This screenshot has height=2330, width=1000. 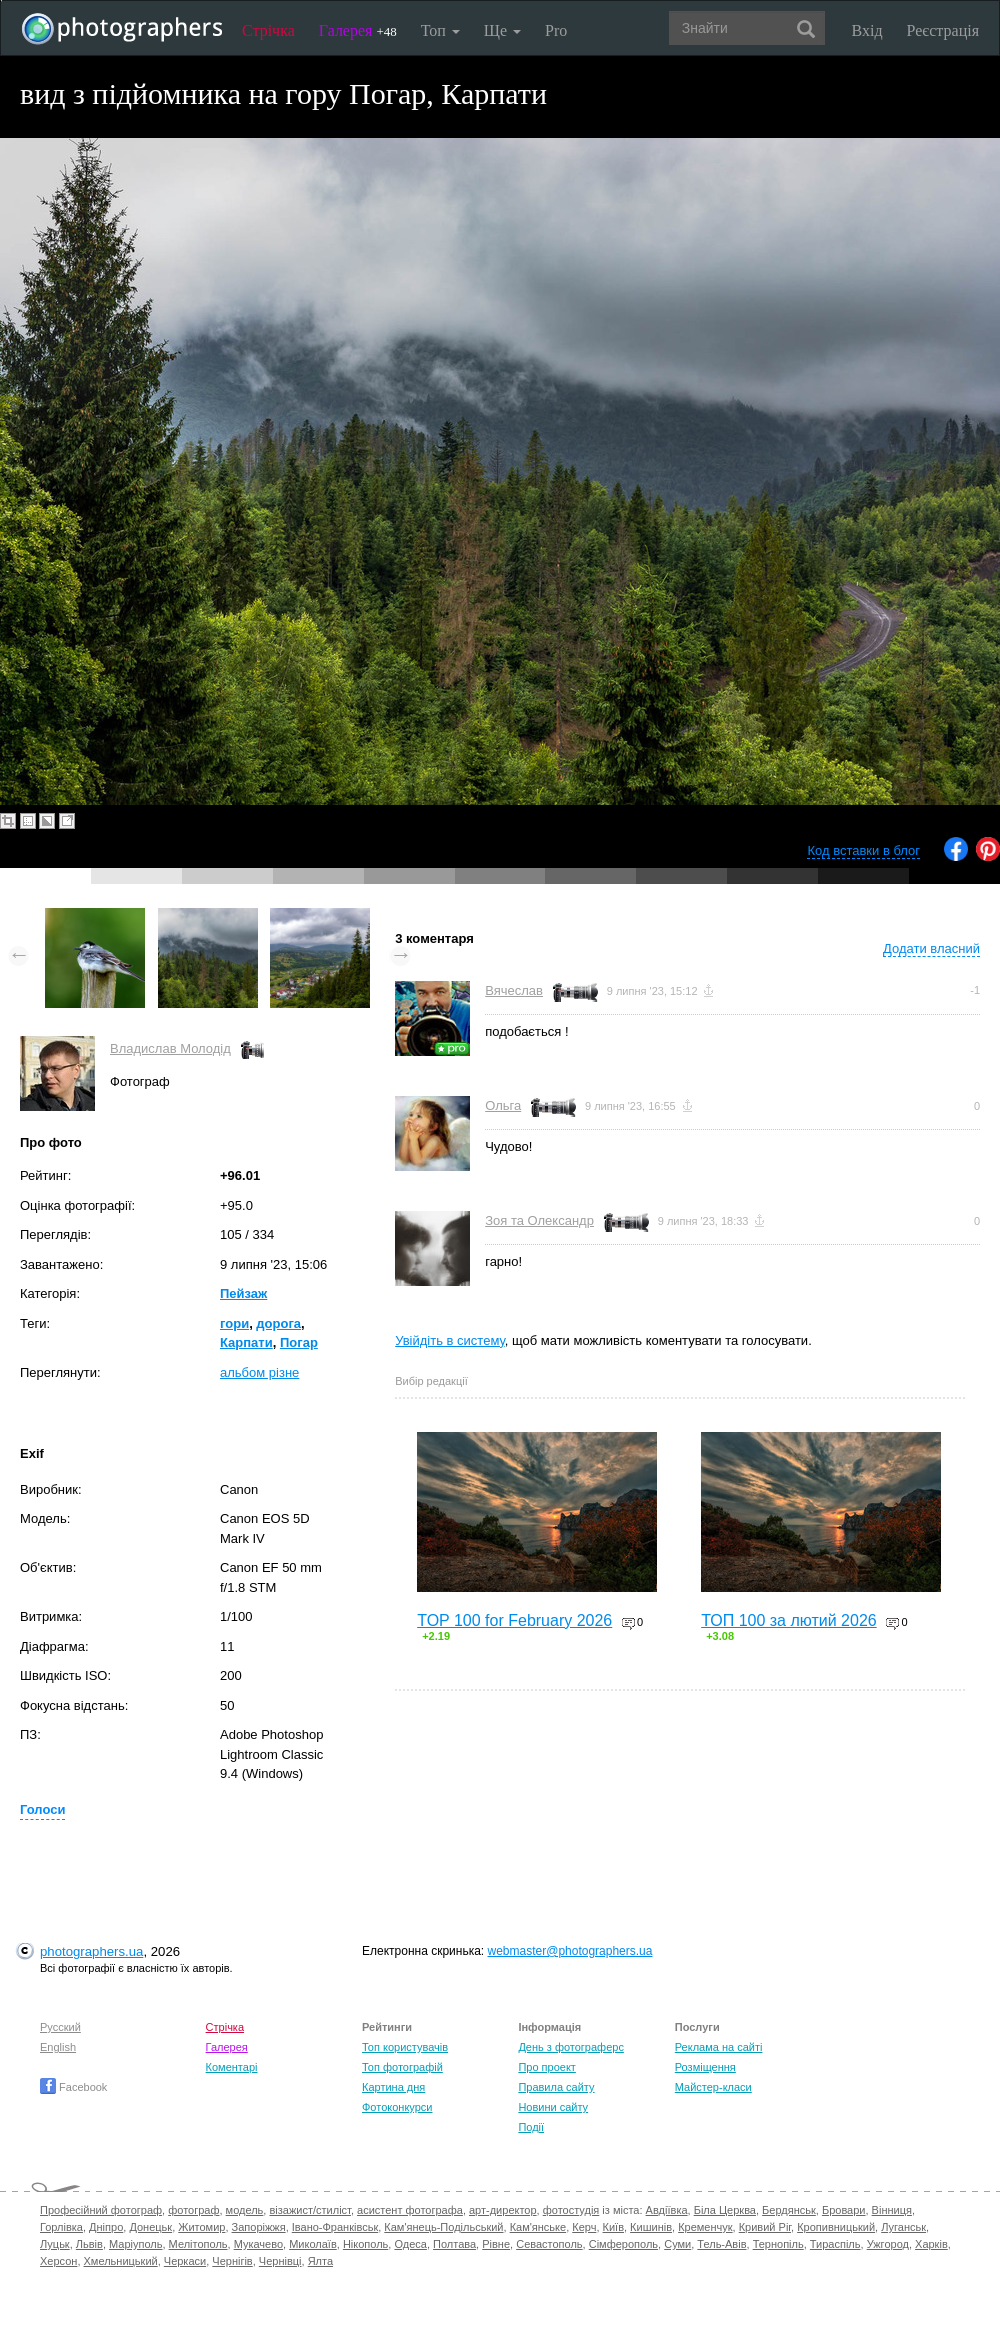 What do you see at coordinates (789, 2210) in the screenshot?
I see `Бердянськ` at bounding box center [789, 2210].